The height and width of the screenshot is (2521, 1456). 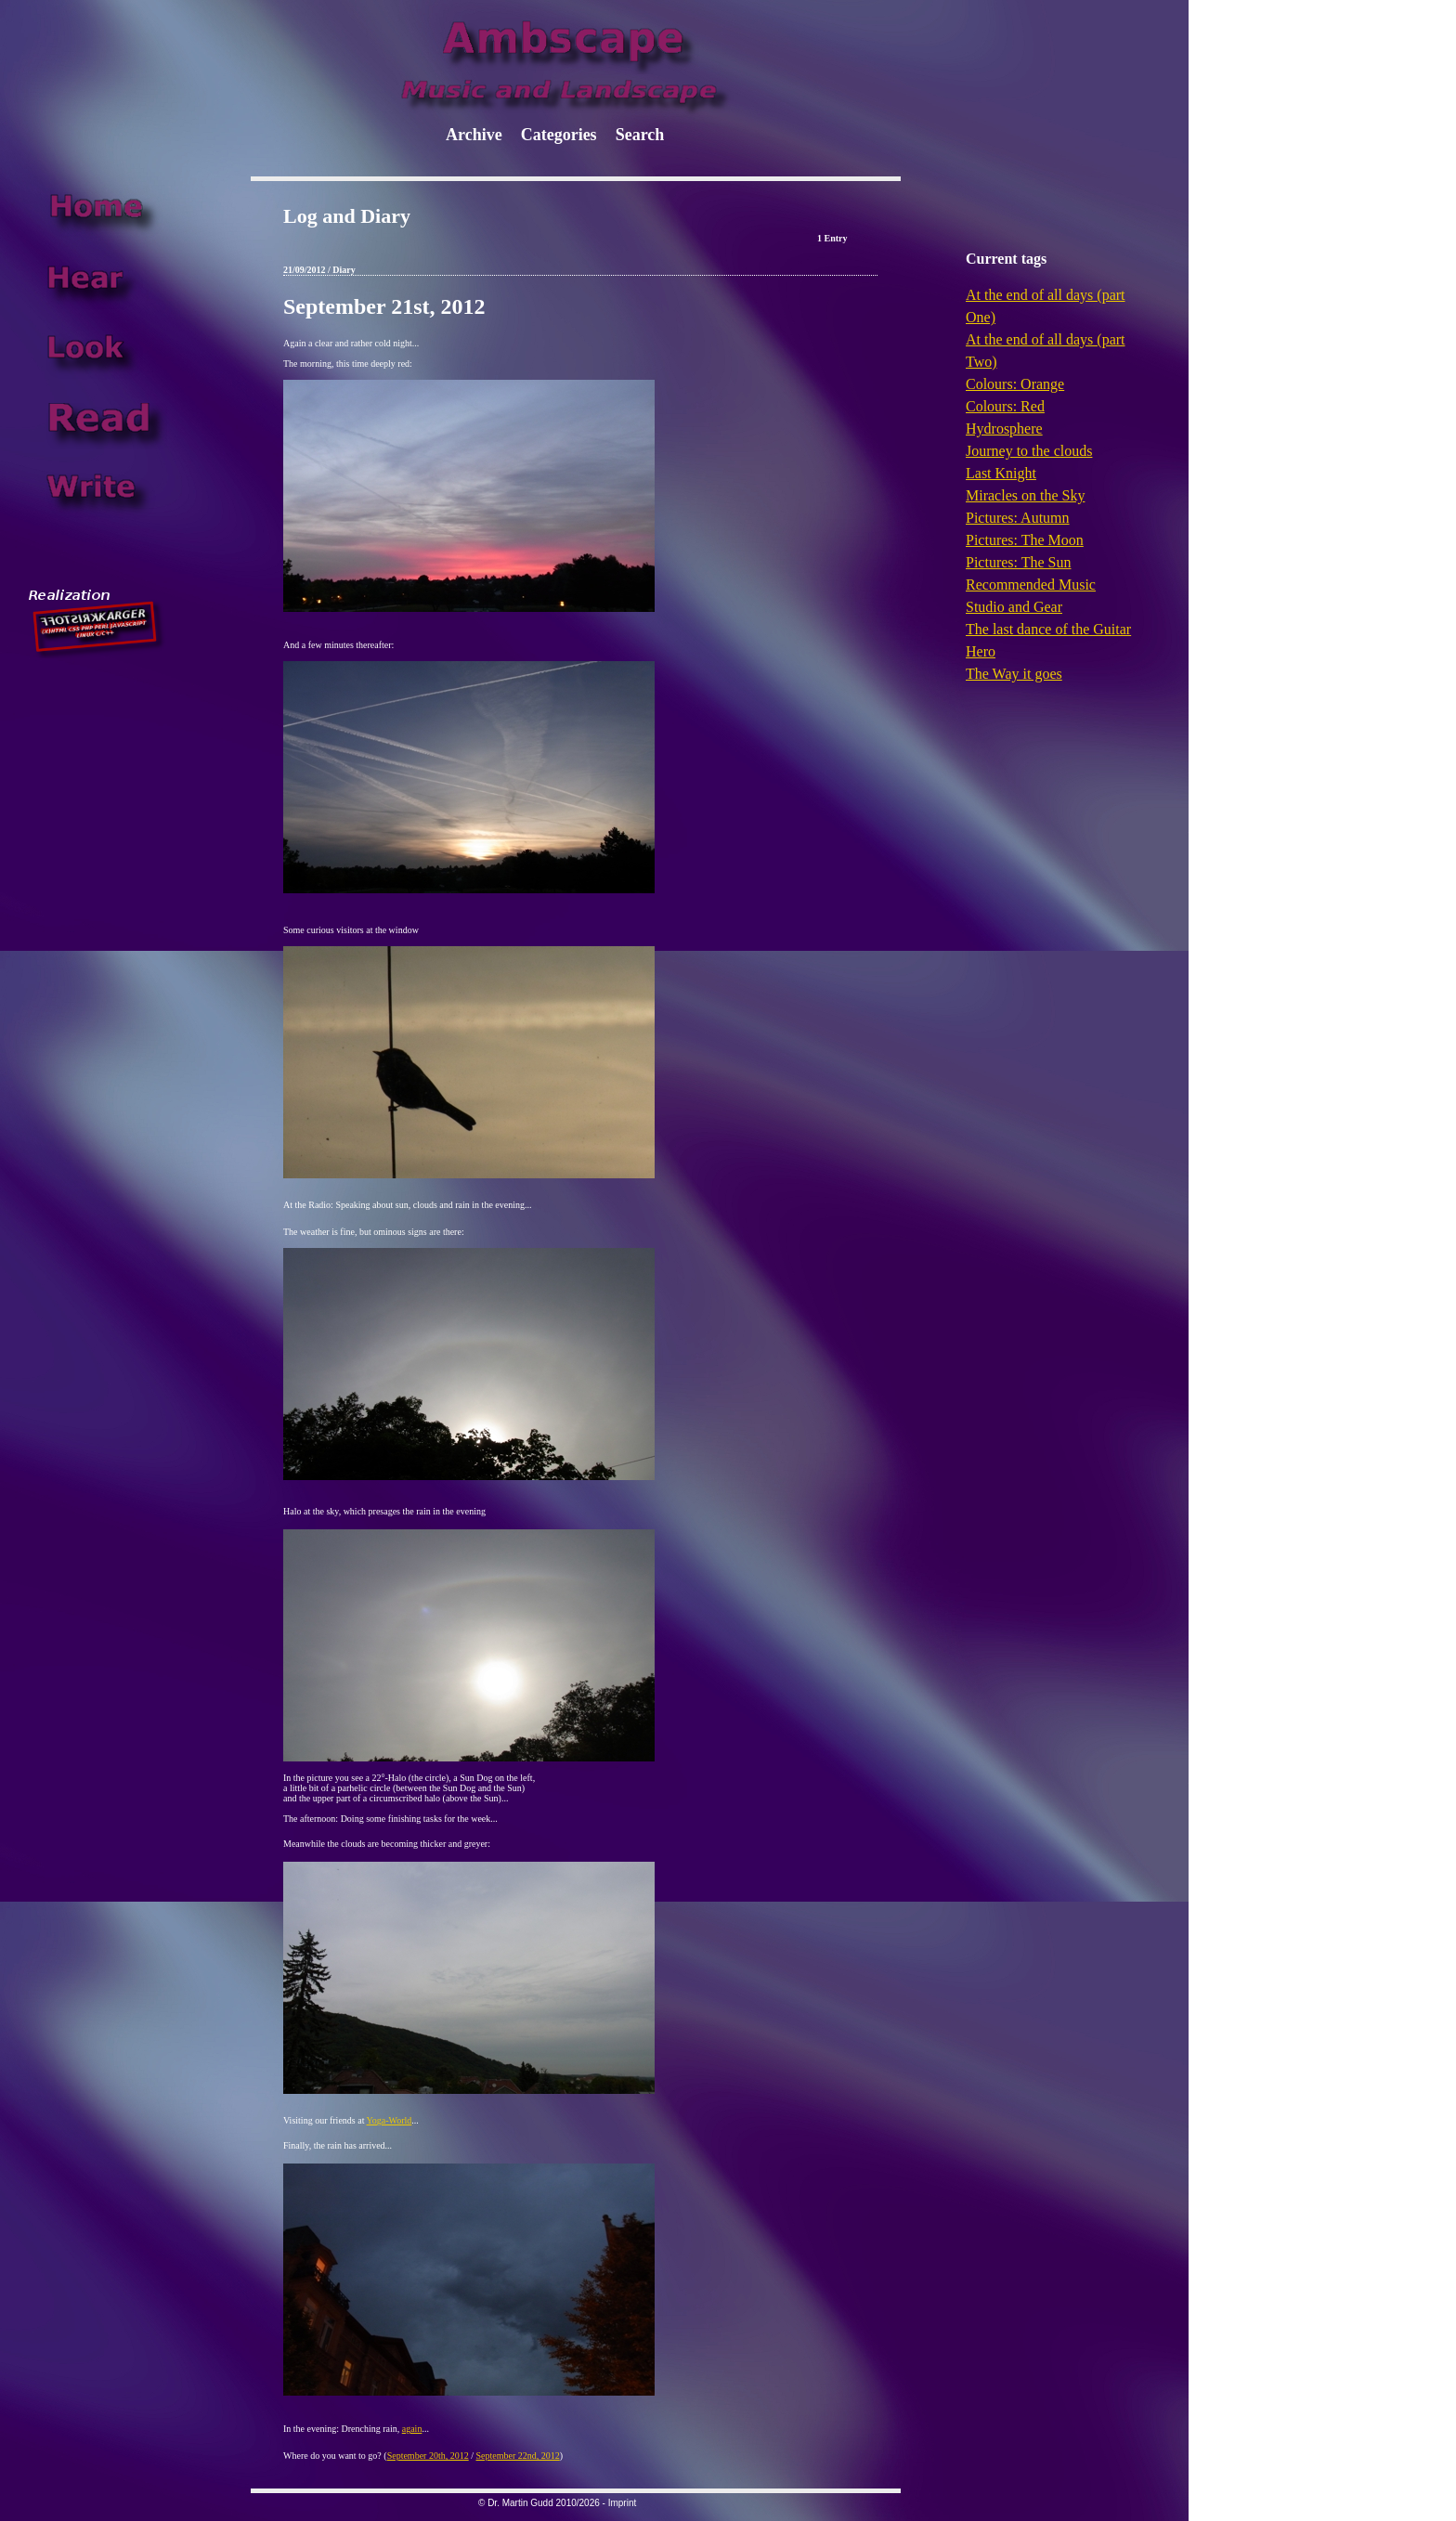 I want to click on Pictures: The Moon, so click(x=1025, y=540).